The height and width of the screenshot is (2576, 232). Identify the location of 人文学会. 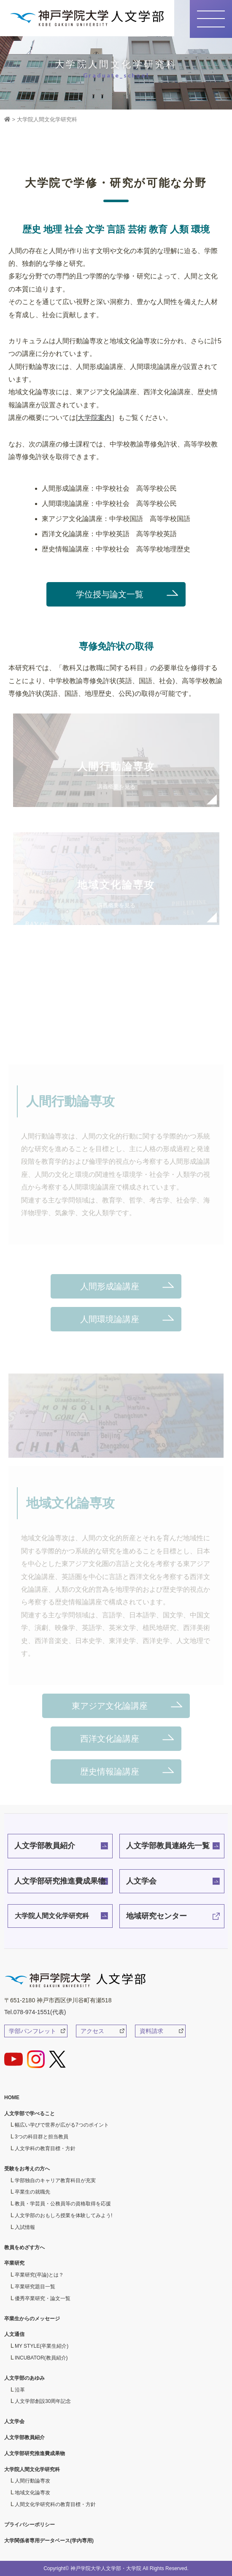
(141, 1881).